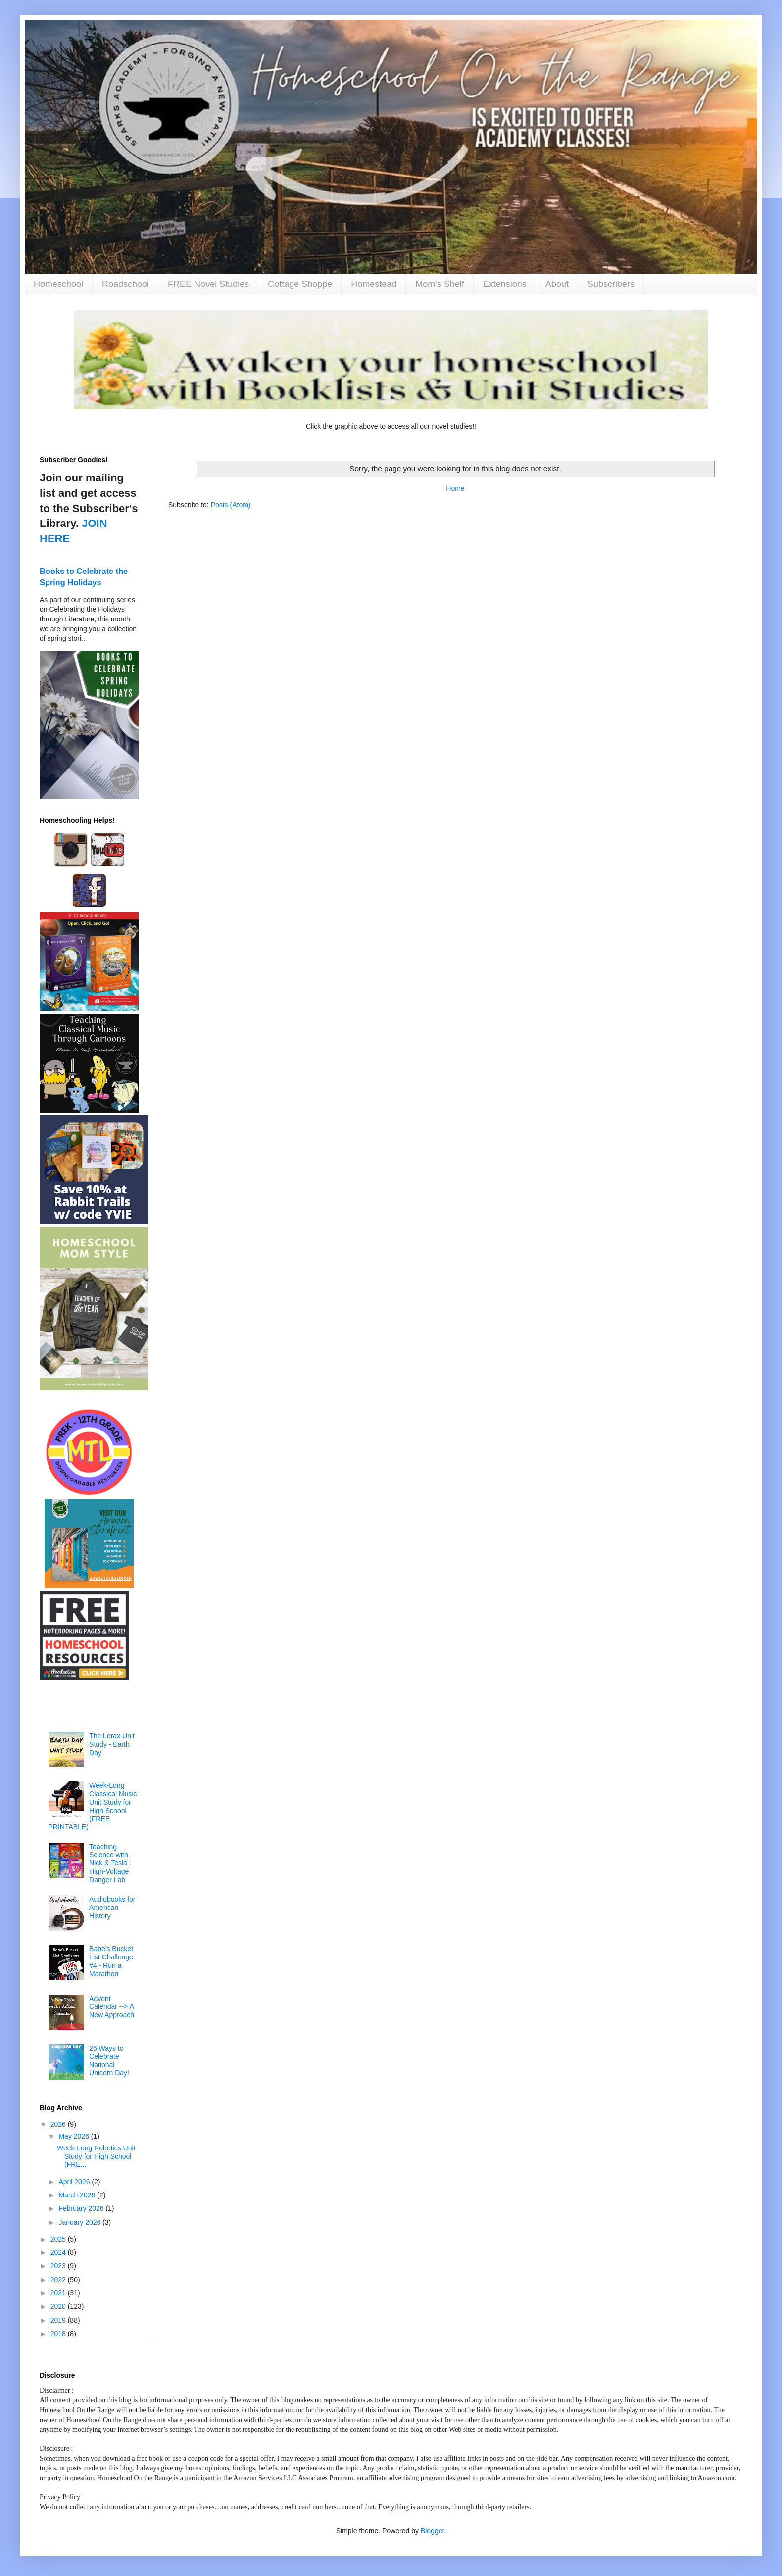 Image resolution: width=782 pixels, height=2576 pixels. I want to click on May 2026, so click(74, 2136).